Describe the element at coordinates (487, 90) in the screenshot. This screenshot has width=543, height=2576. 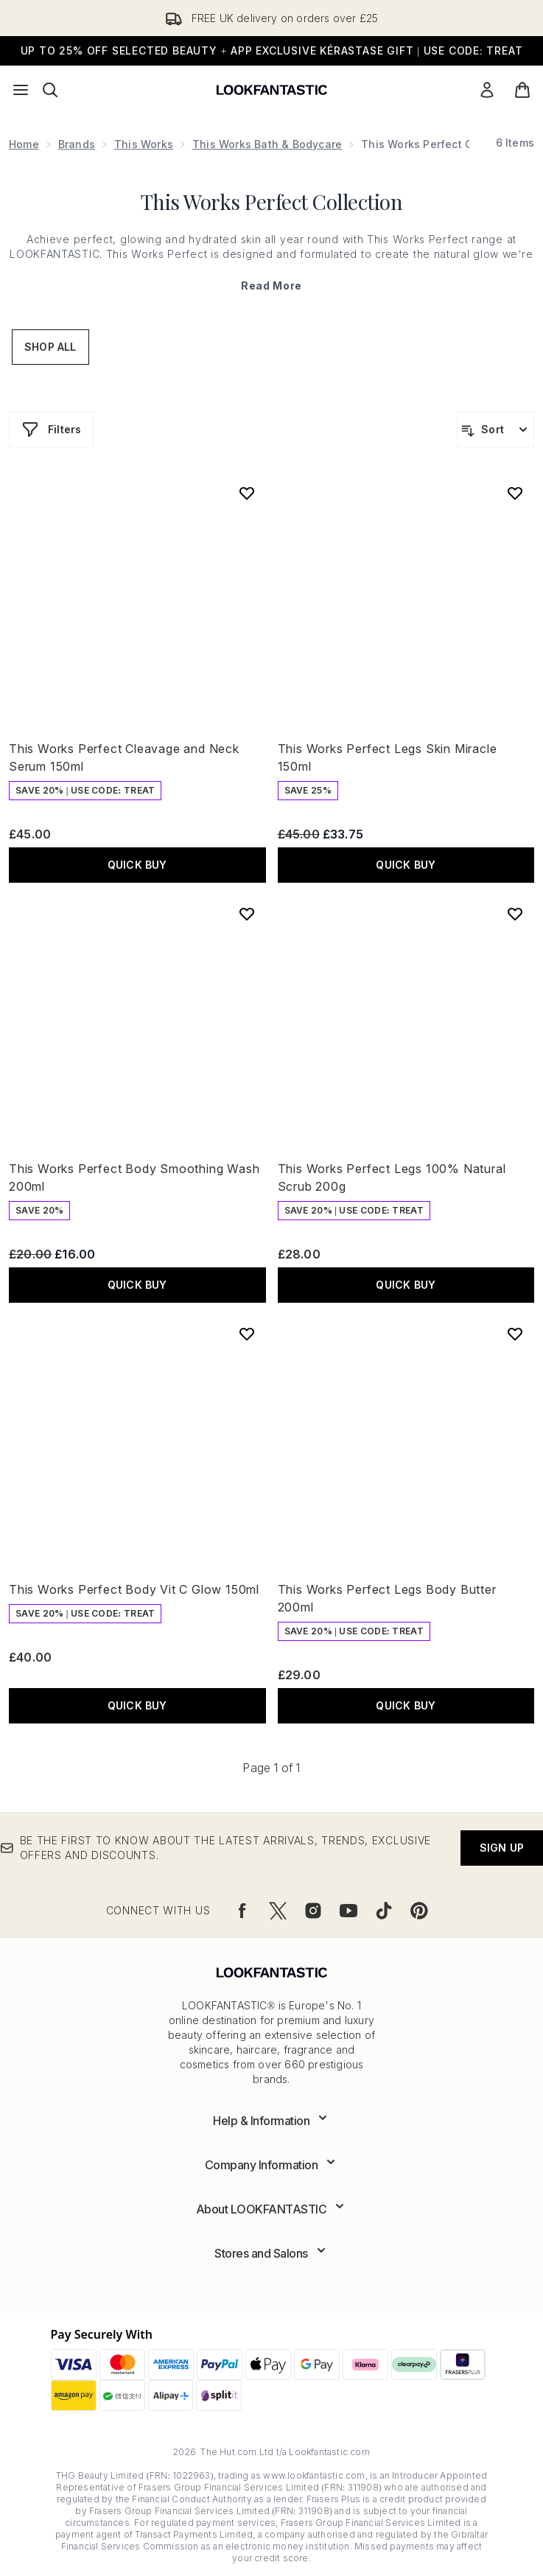
I see `[Sign In]` at that location.